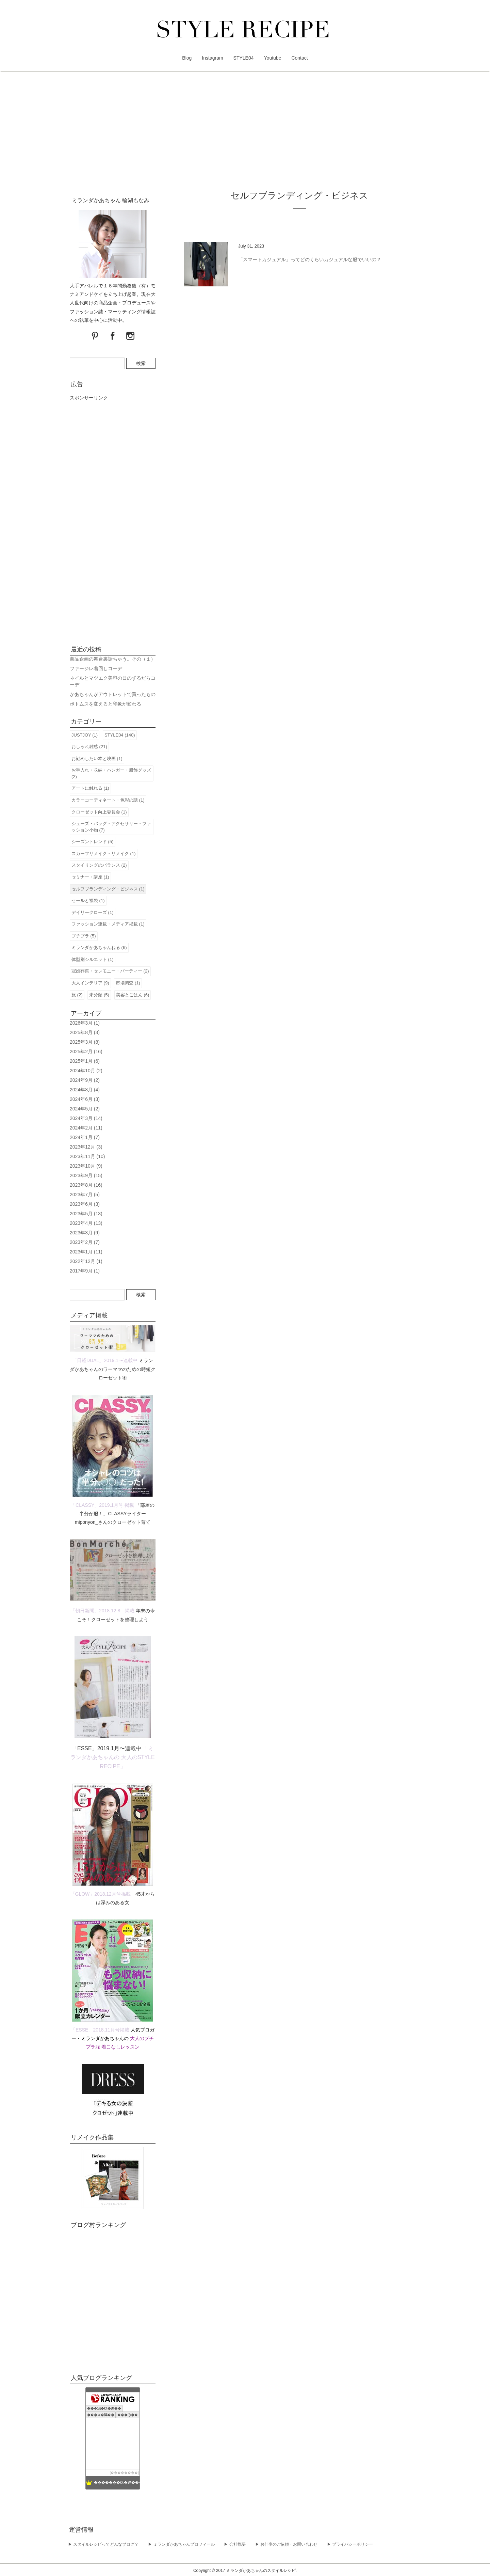  What do you see at coordinates (124, 2473) in the screenshot?
I see `��������` at bounding box center [124, 2473].